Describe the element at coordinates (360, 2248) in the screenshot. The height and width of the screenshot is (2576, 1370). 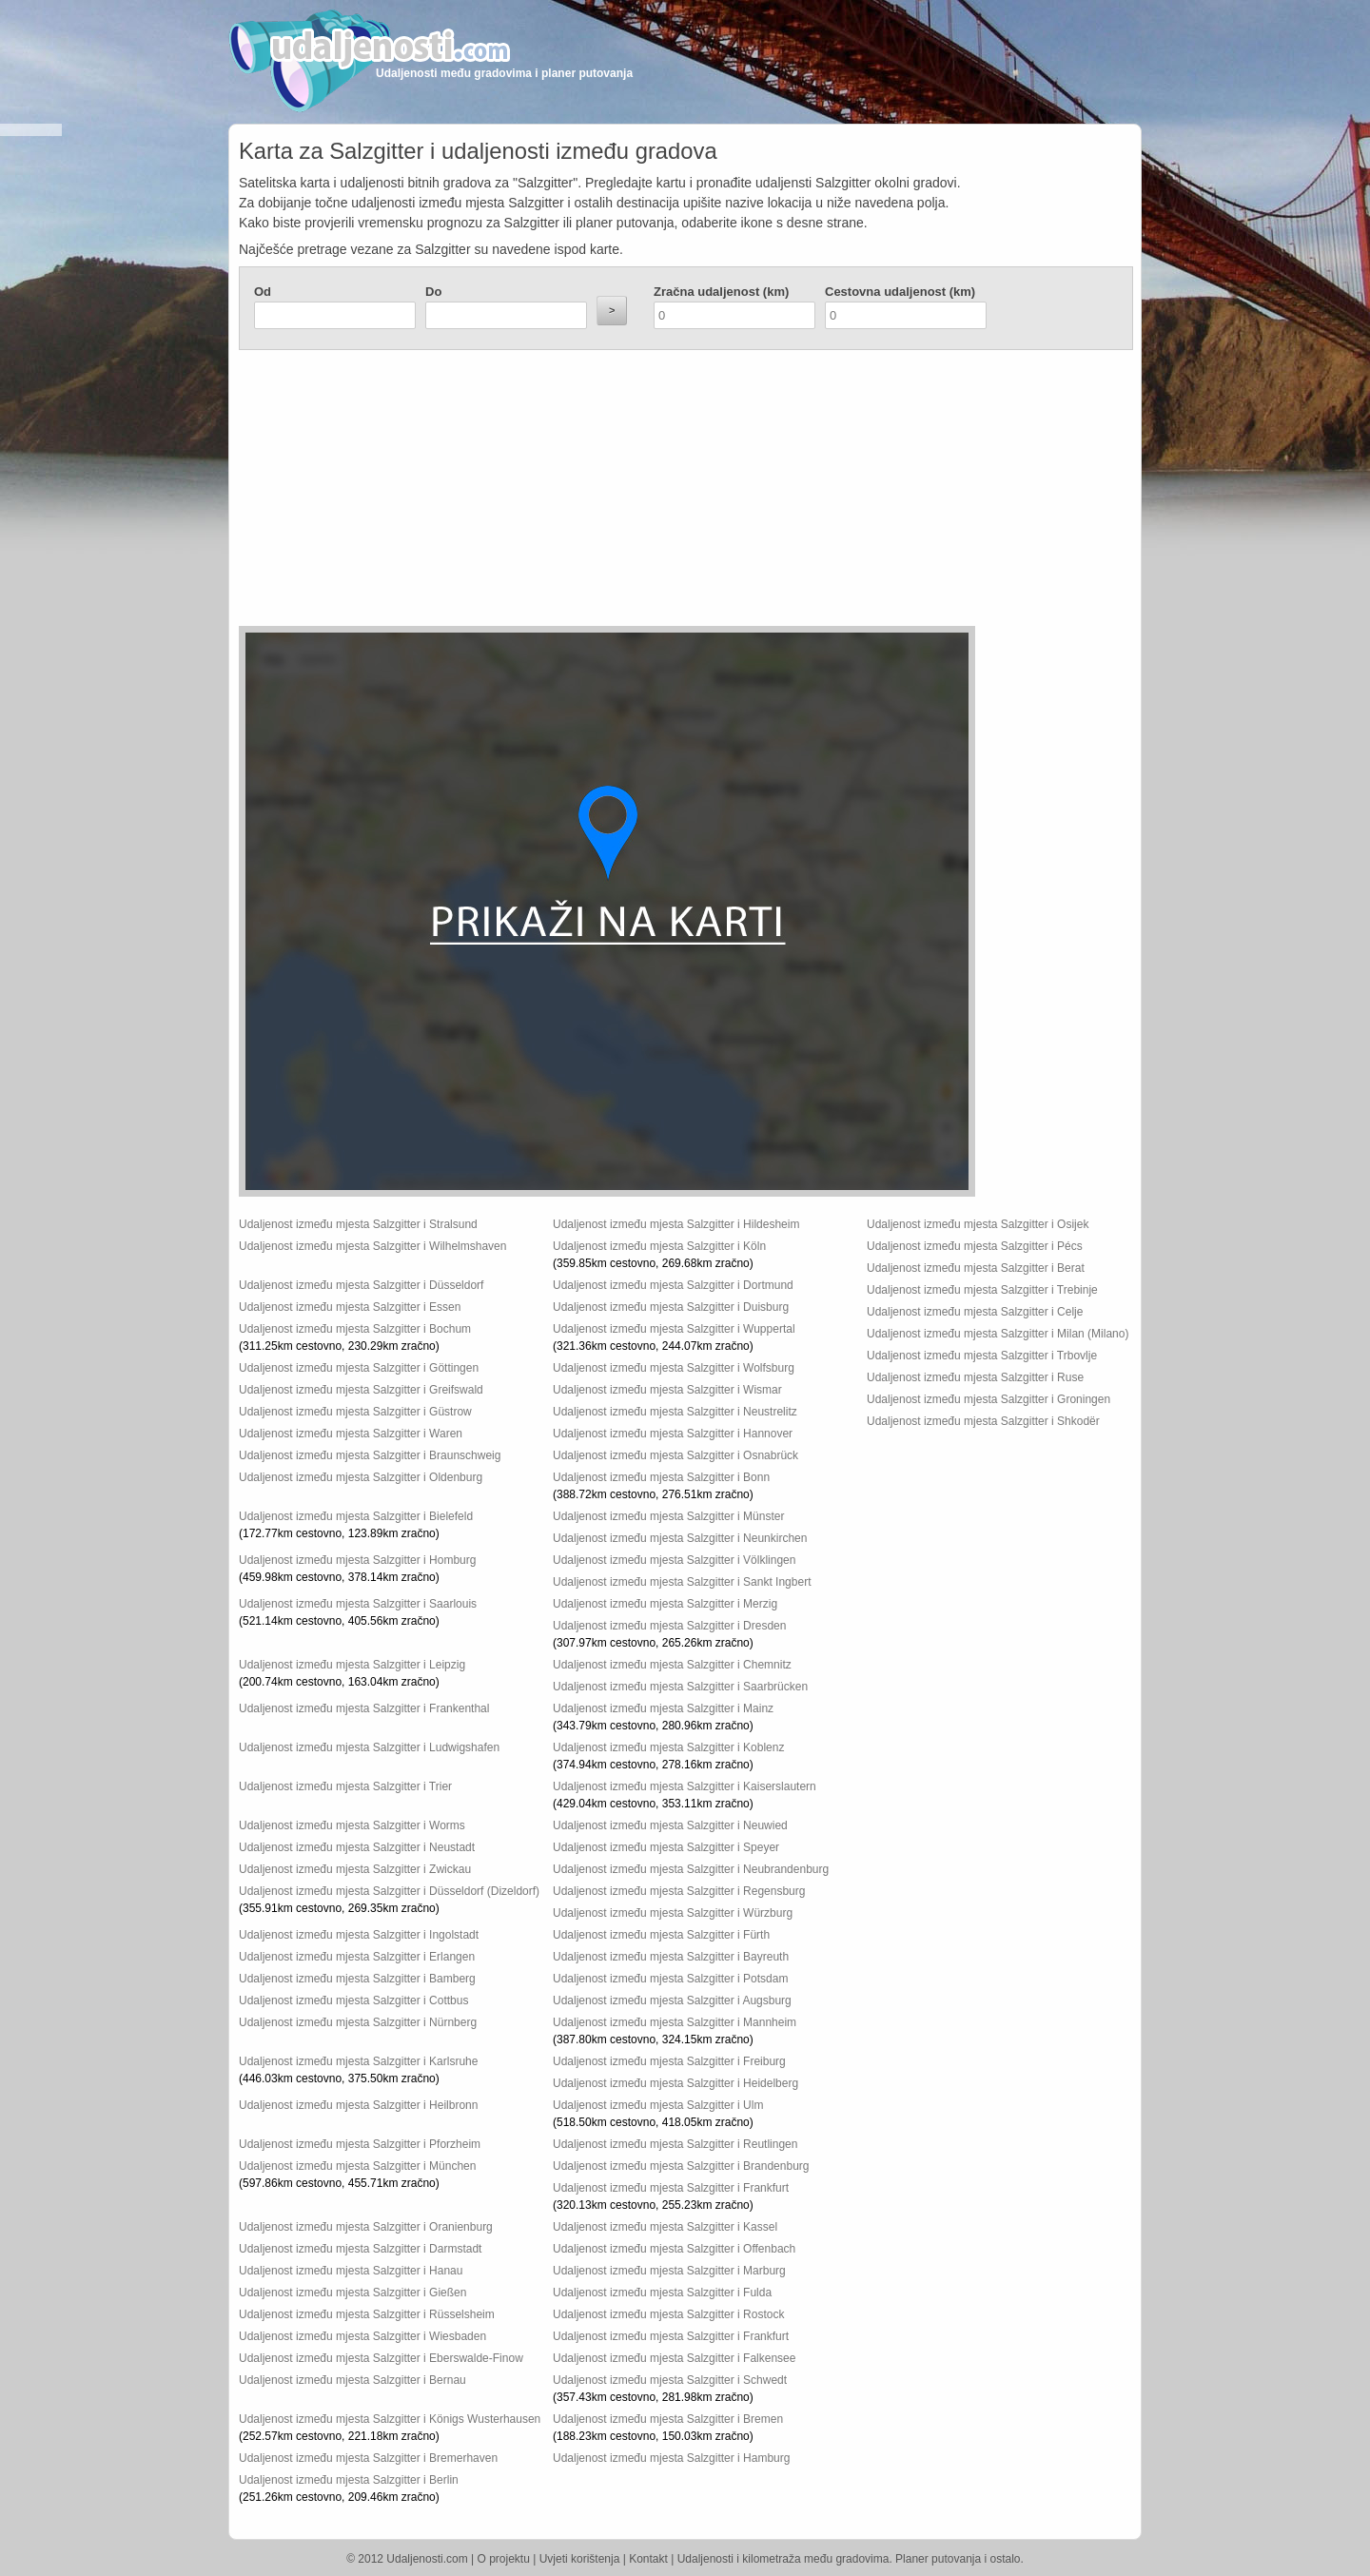
I see `Udaljenost između mjesta Salzgitter i Darmstadt` at that location.